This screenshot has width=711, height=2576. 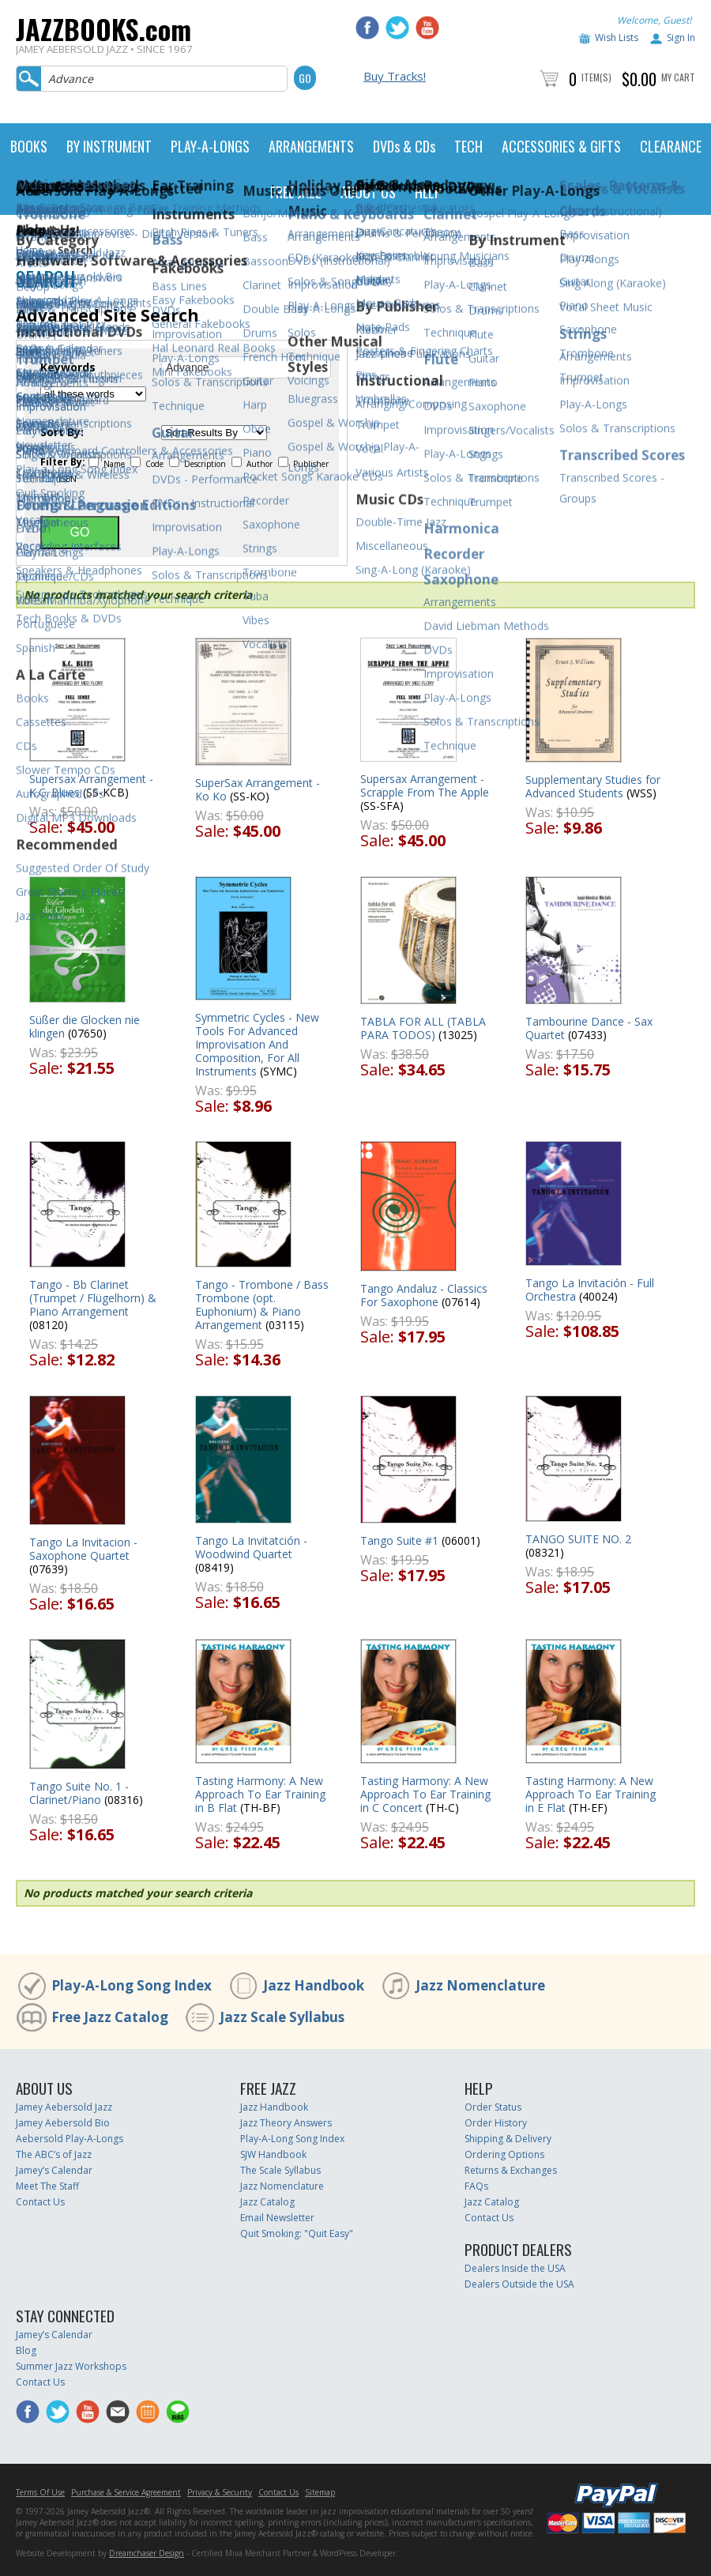 I want to click on Symmetric Cycles - New Tools For Advanced Improvisation And Composition, For All Instruments, so click(x=257, y=1044).